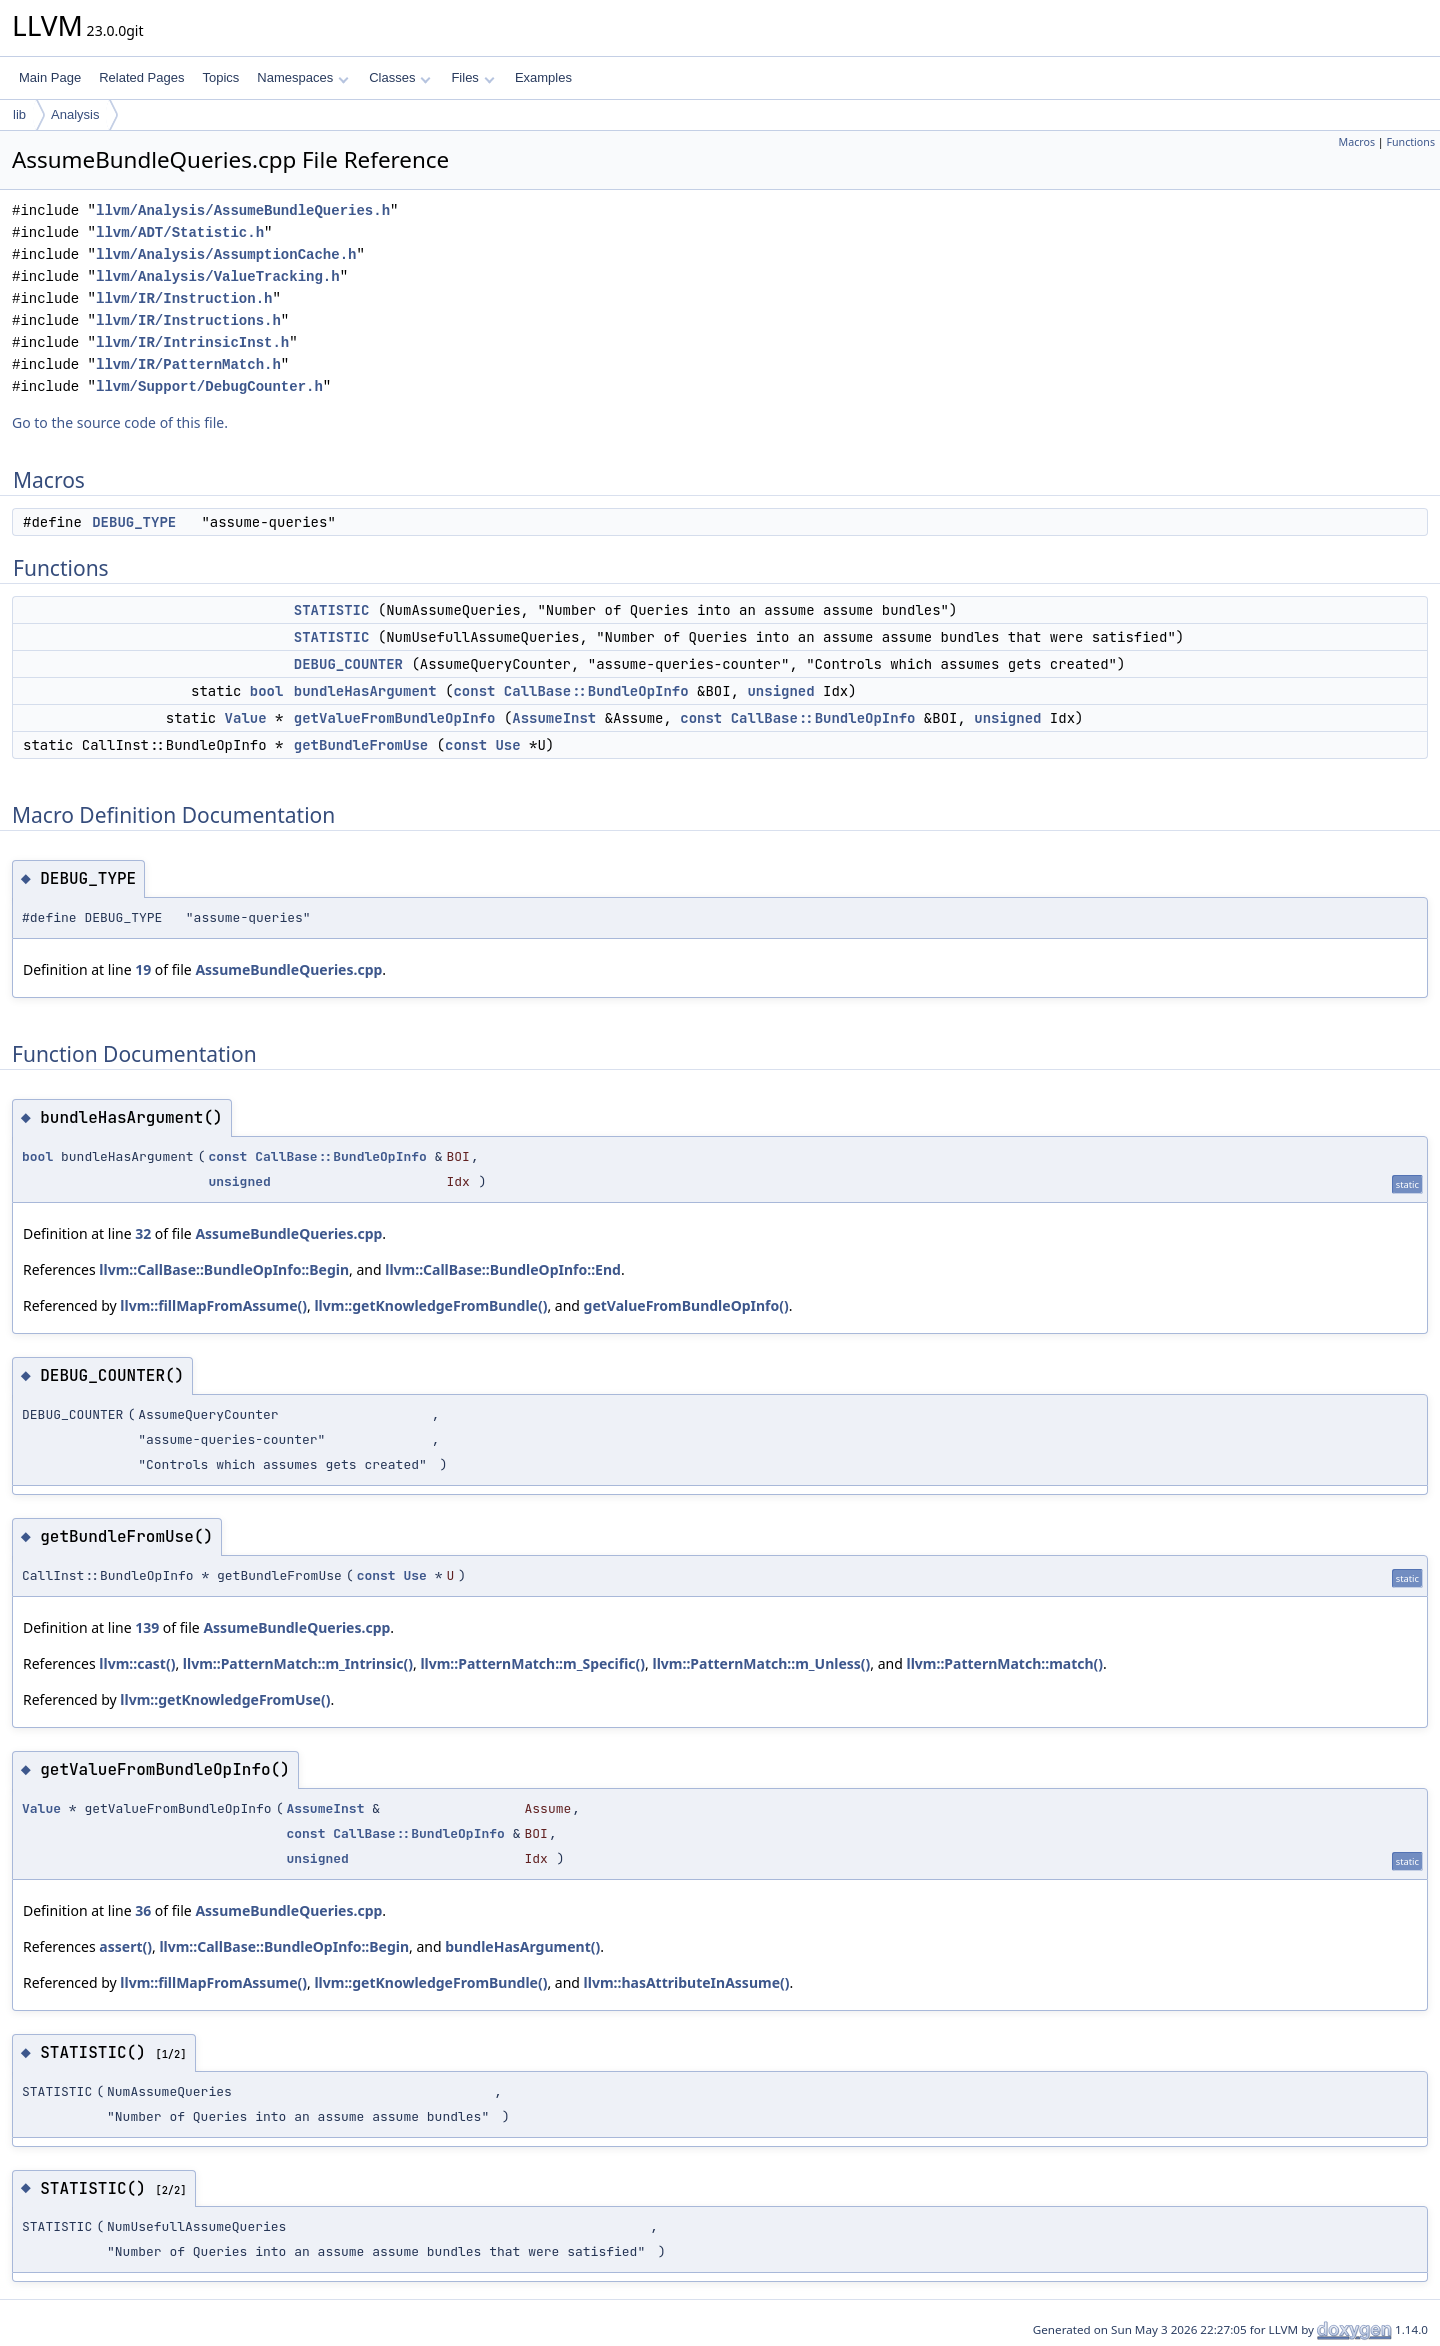  What do you see at coordinates (19, 114) in the screenshot?
I see `lib` at bounding box center [19, 114].